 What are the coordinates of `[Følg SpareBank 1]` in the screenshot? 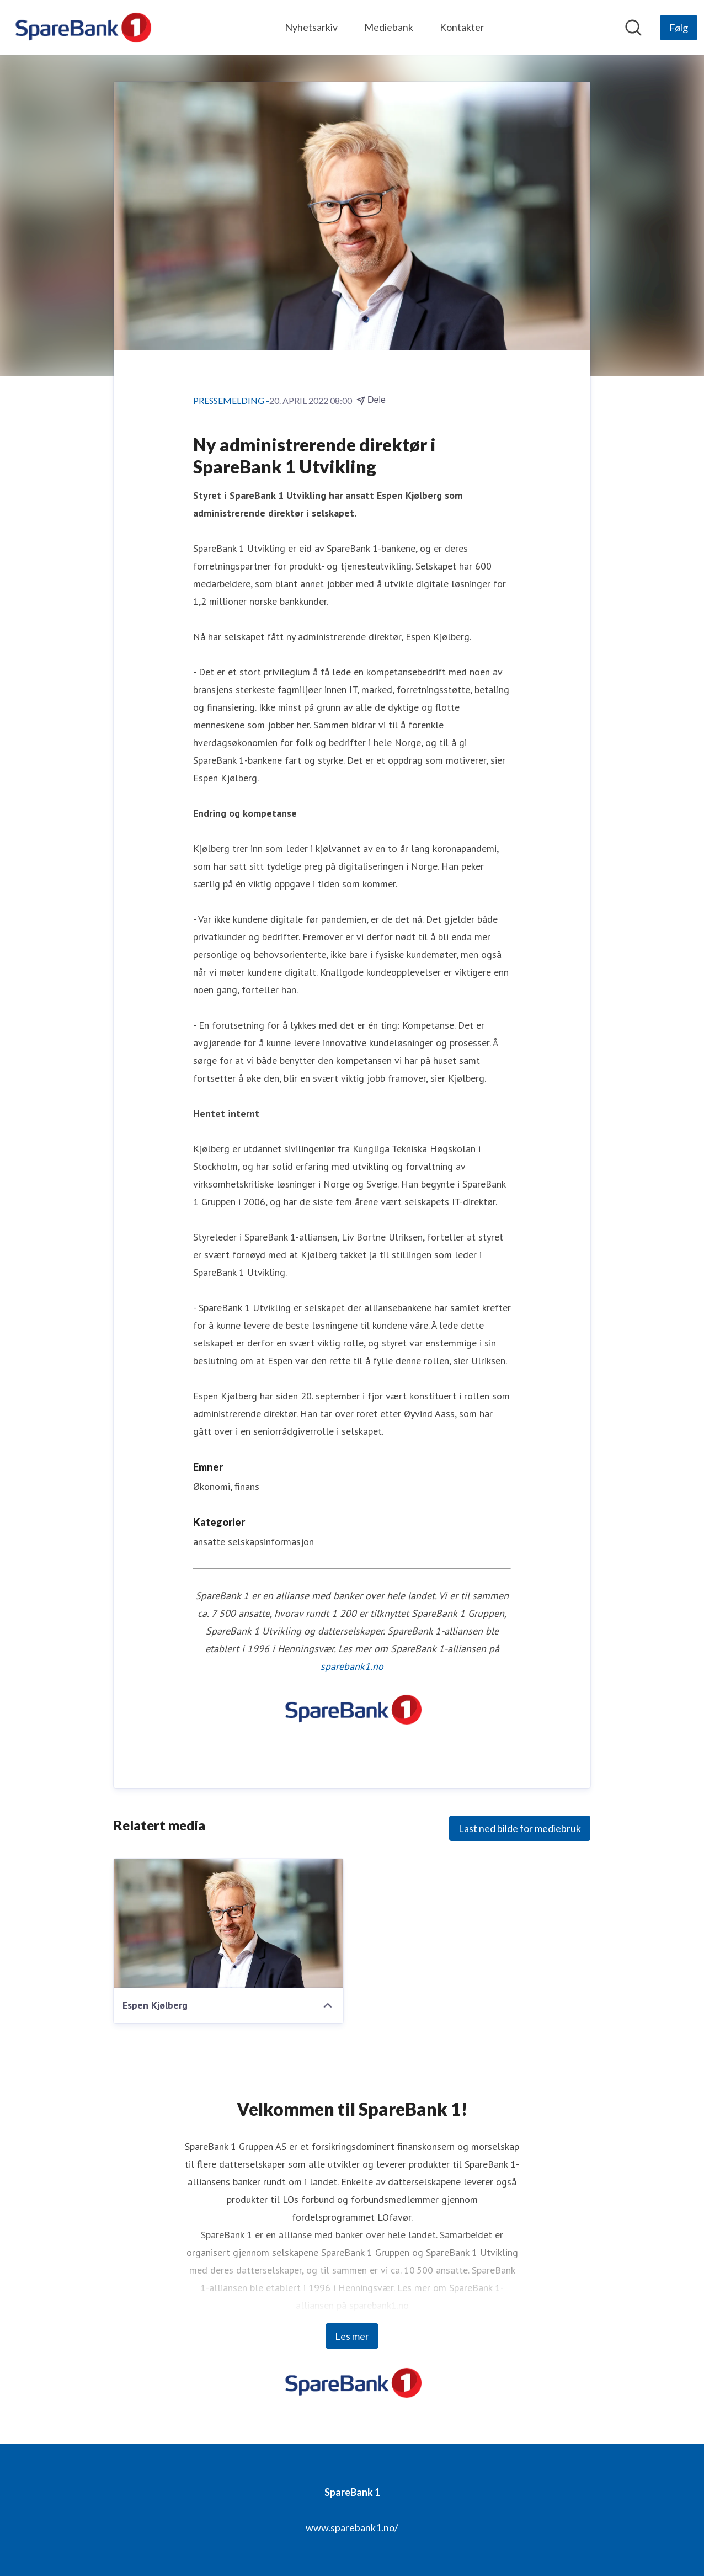 It's located at (678, 27).